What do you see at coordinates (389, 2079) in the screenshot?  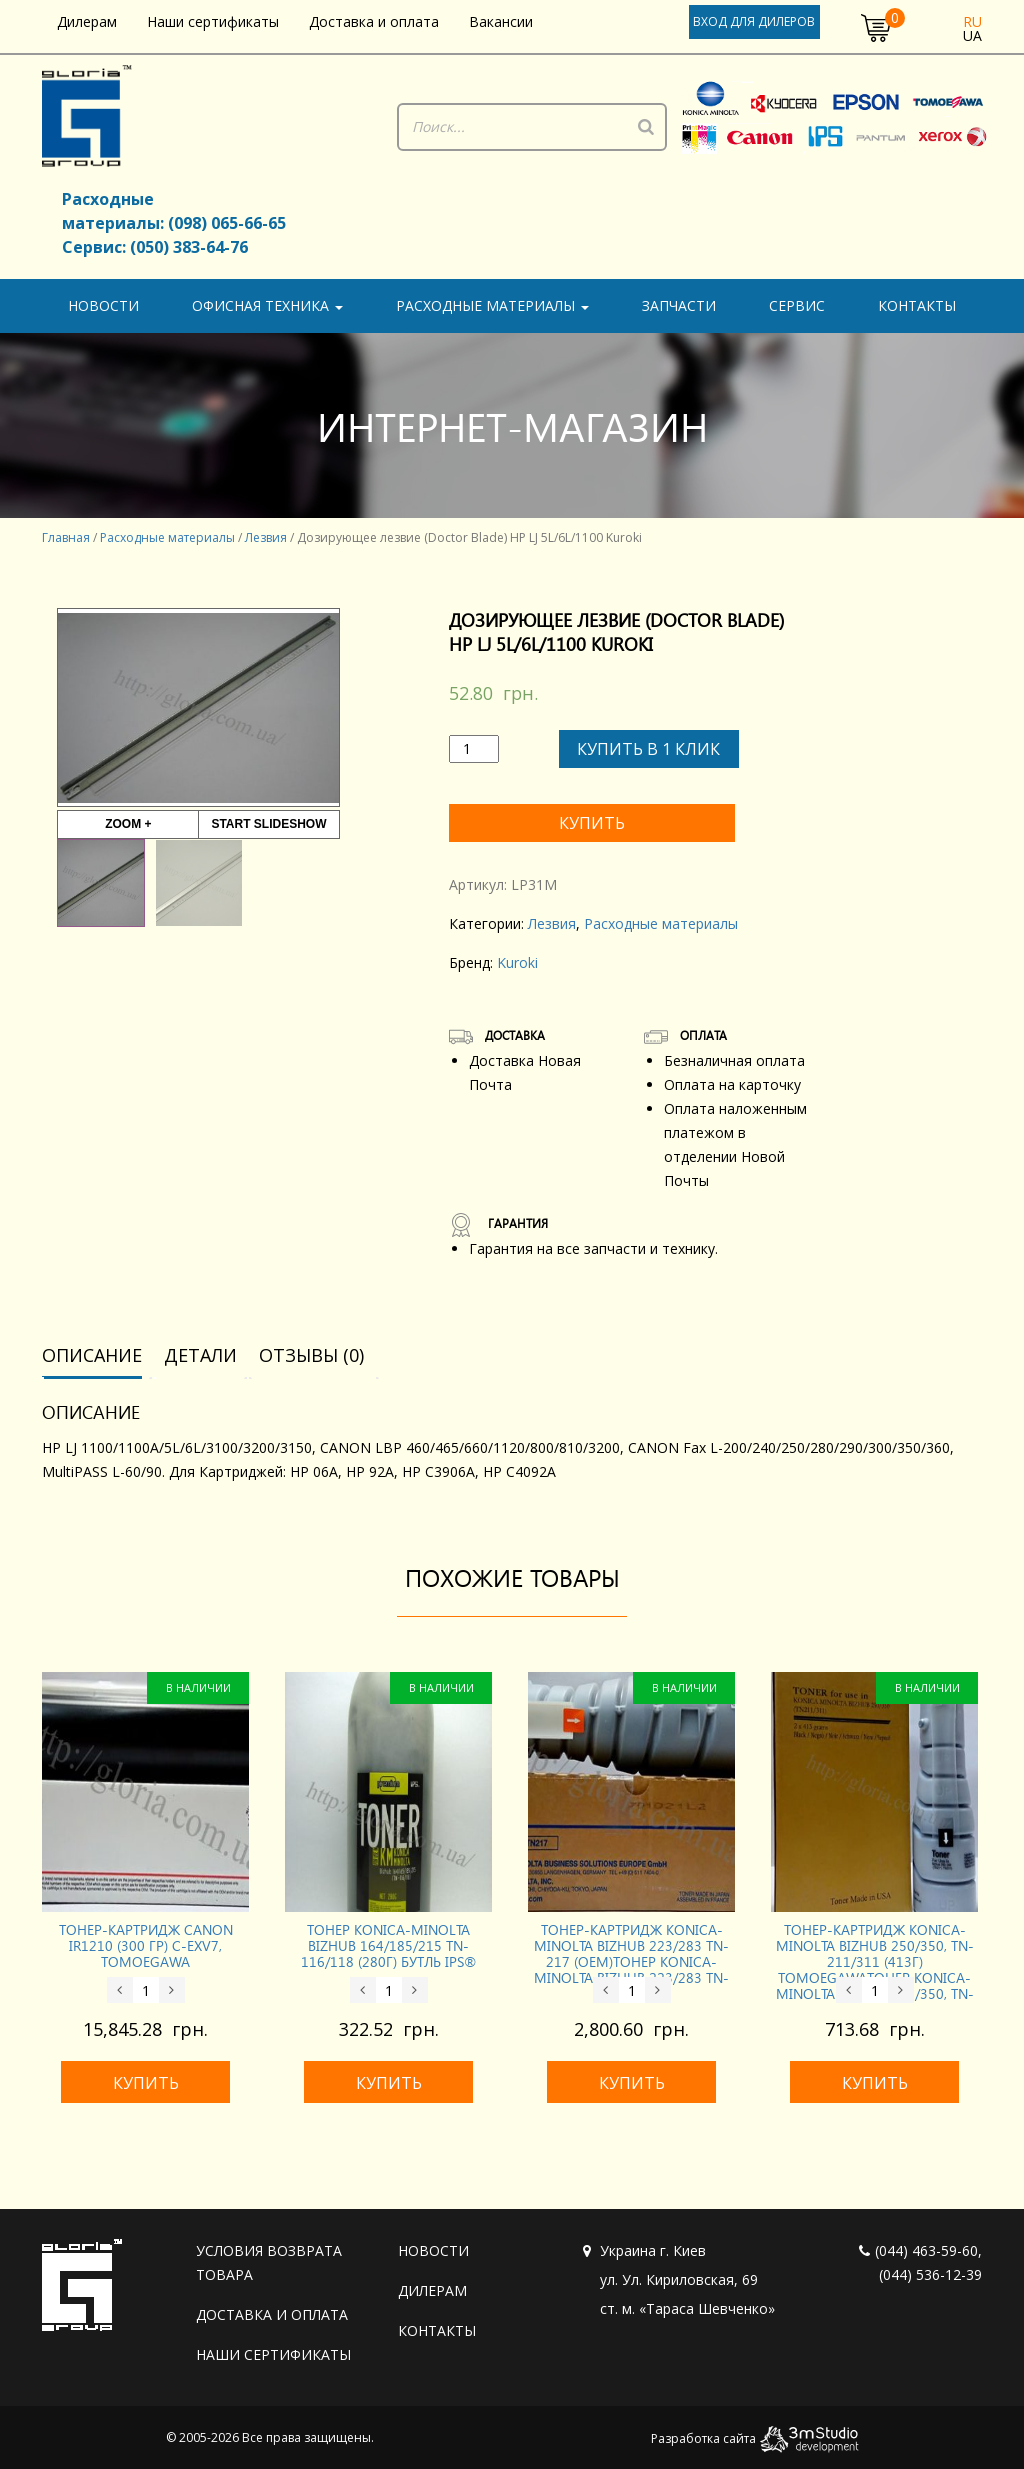 I see `Купить [Добавить «Тонер KONICA-MINOLTA Bizhub 164/185/215 TN-116/118 (280г) бутль IPS®» в корзину]` at bounding box center [389, 2079].